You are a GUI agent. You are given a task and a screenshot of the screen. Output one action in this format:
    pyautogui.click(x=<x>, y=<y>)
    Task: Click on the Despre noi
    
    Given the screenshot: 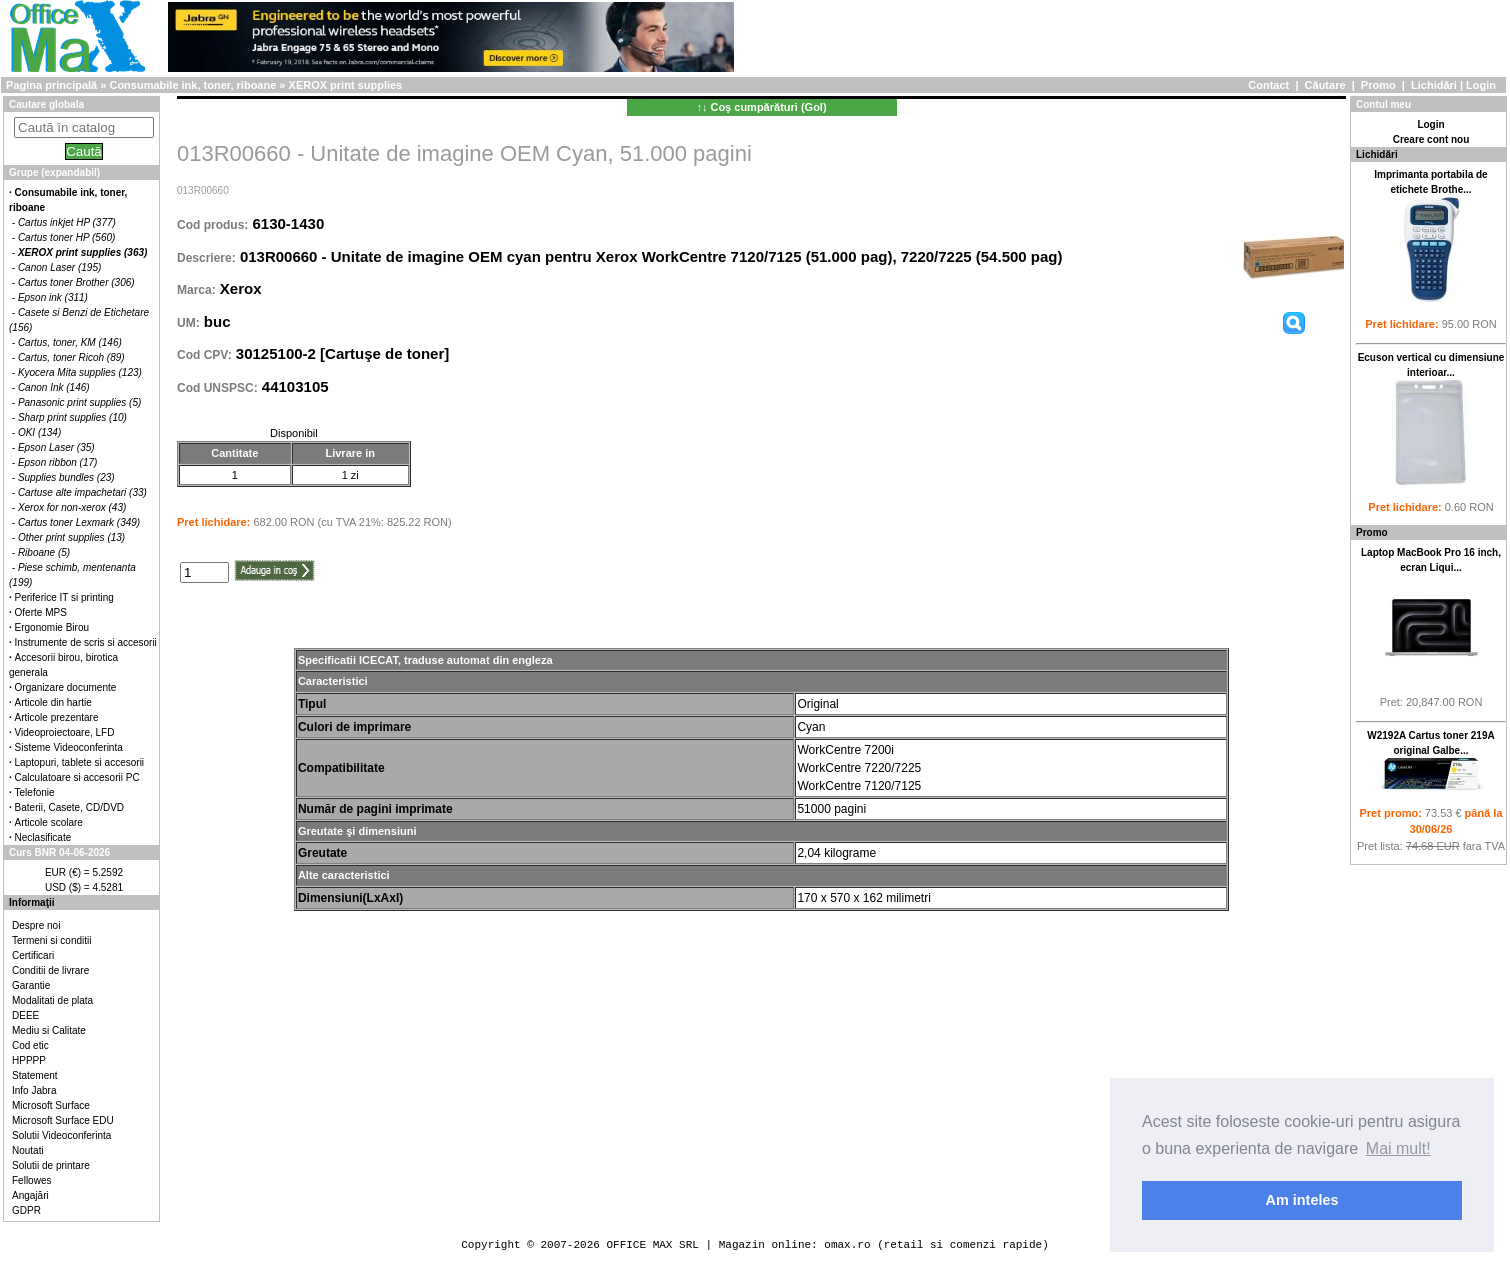 What is the action you would take?
    pyautogui.click(x=36, y=925)
    